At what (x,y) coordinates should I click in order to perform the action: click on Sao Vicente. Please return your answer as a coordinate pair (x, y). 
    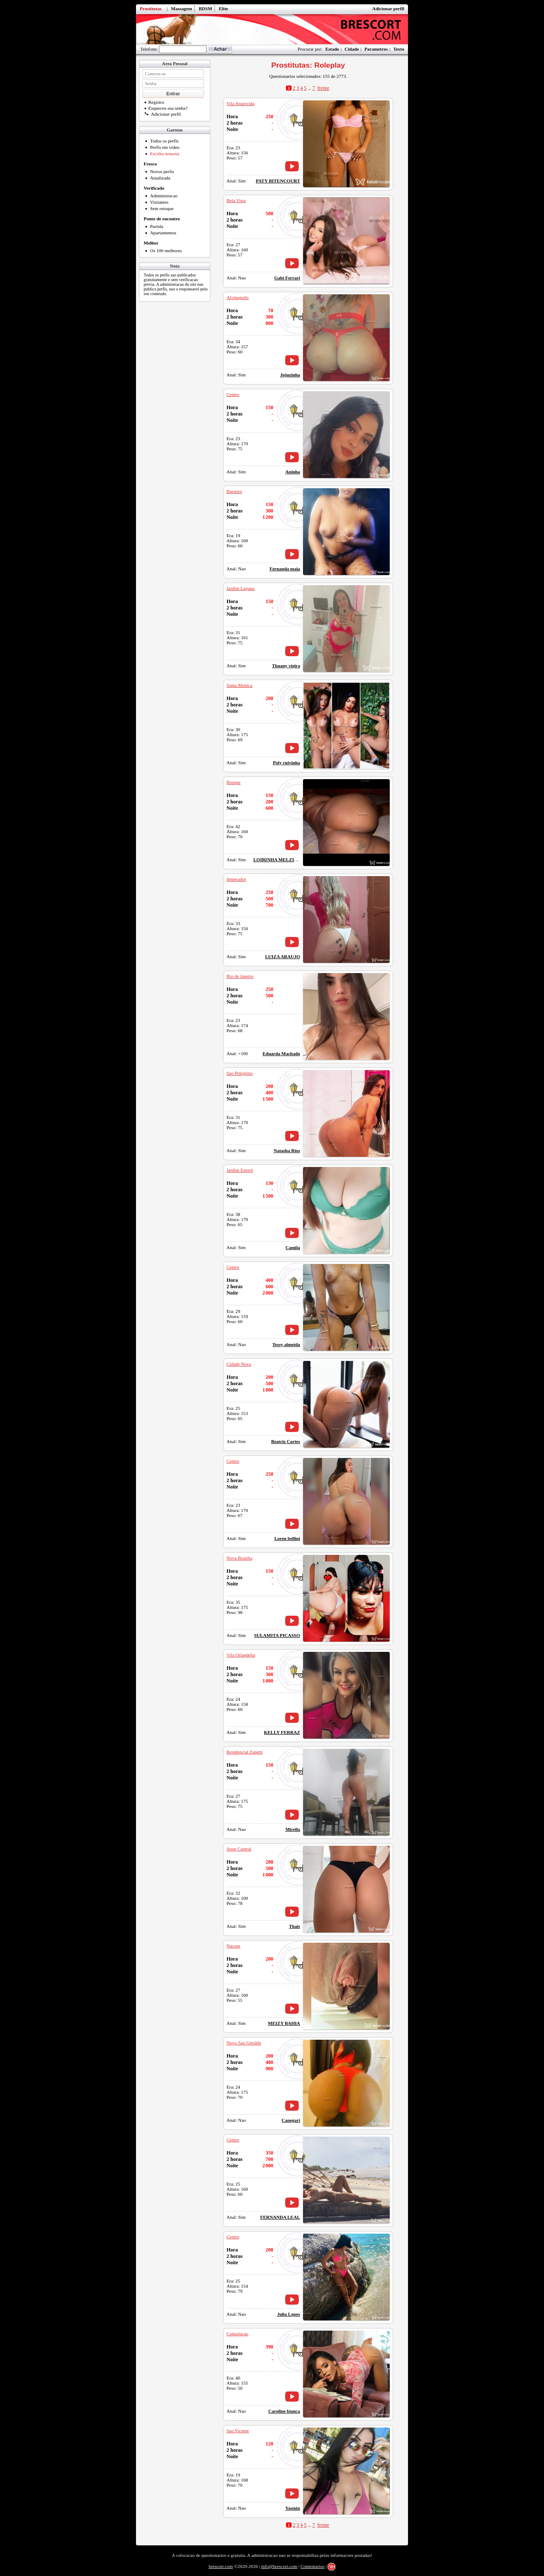
    Looking at the image, I should click on (238, 2430).